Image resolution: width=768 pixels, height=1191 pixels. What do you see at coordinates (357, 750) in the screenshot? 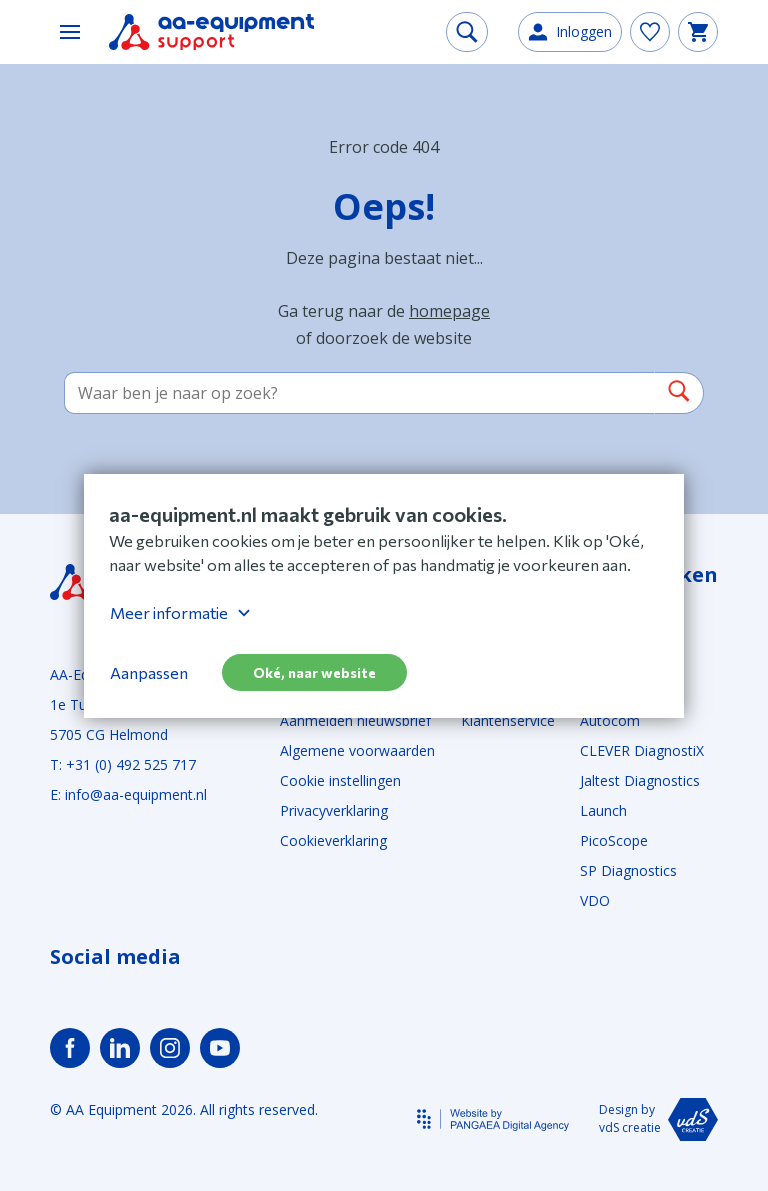
I see `Algemene voorwaarden` at bounding box center [357, 750].